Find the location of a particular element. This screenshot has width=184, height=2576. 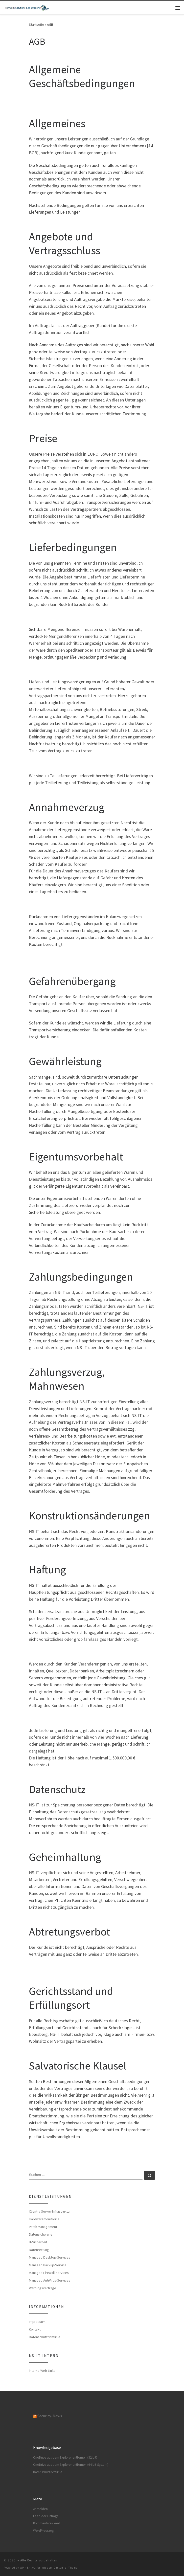

Kontakt is located at coordinates (35, 2329).